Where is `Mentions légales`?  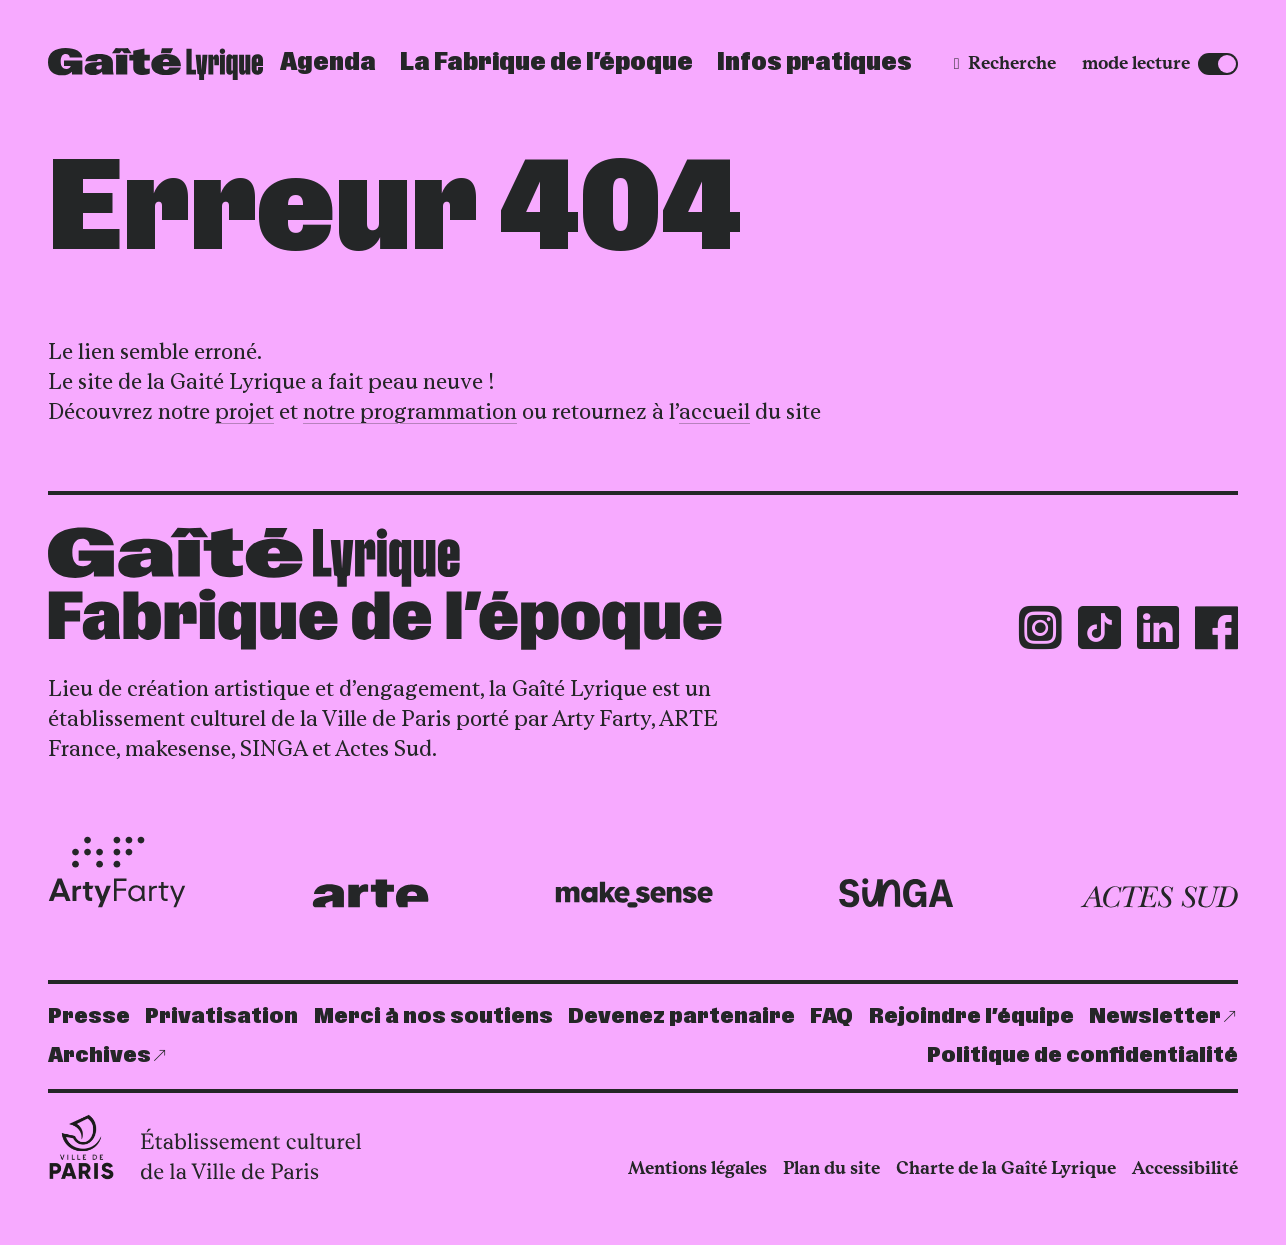
Mentions légales is located at coordinates (697, 1168).